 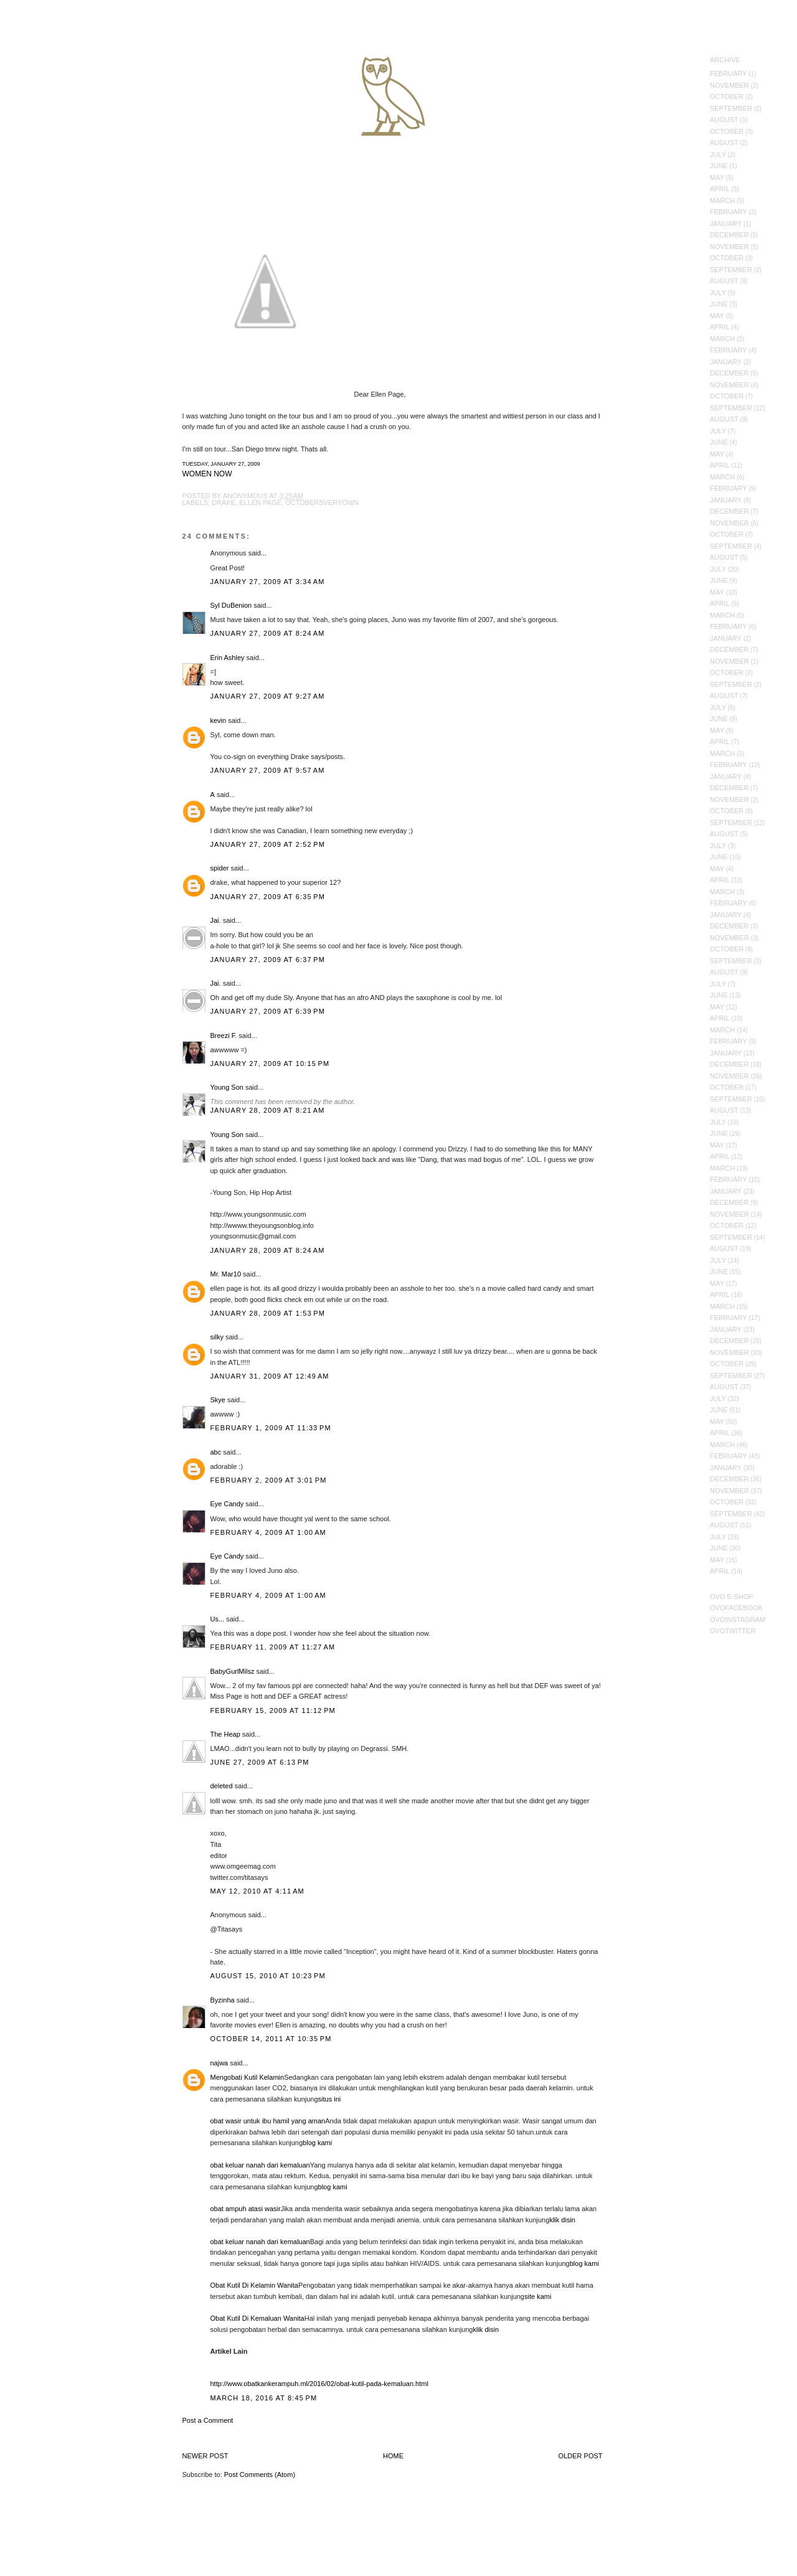 What do you see at coordinates (221, 1786) in the screenshot?
I see `deleted` at bounding box center [221, 1786].